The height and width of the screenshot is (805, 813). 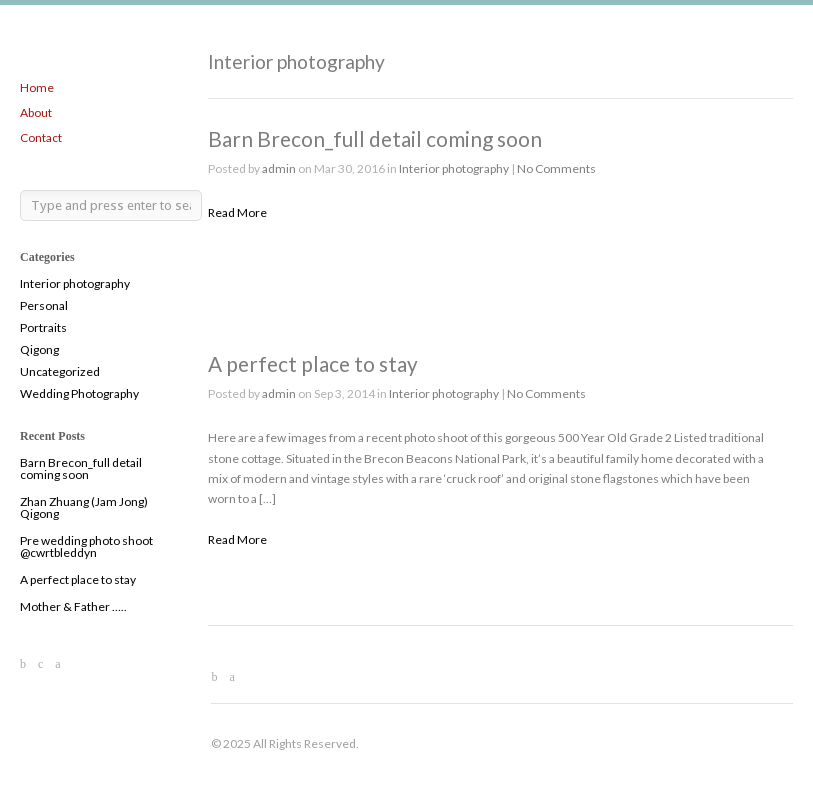 What do you see at coordinates (84, 507) in the screenshot?
I see `Zhan Zhuang (Jam Jong) Qigong` at bounding box center [84, 507].